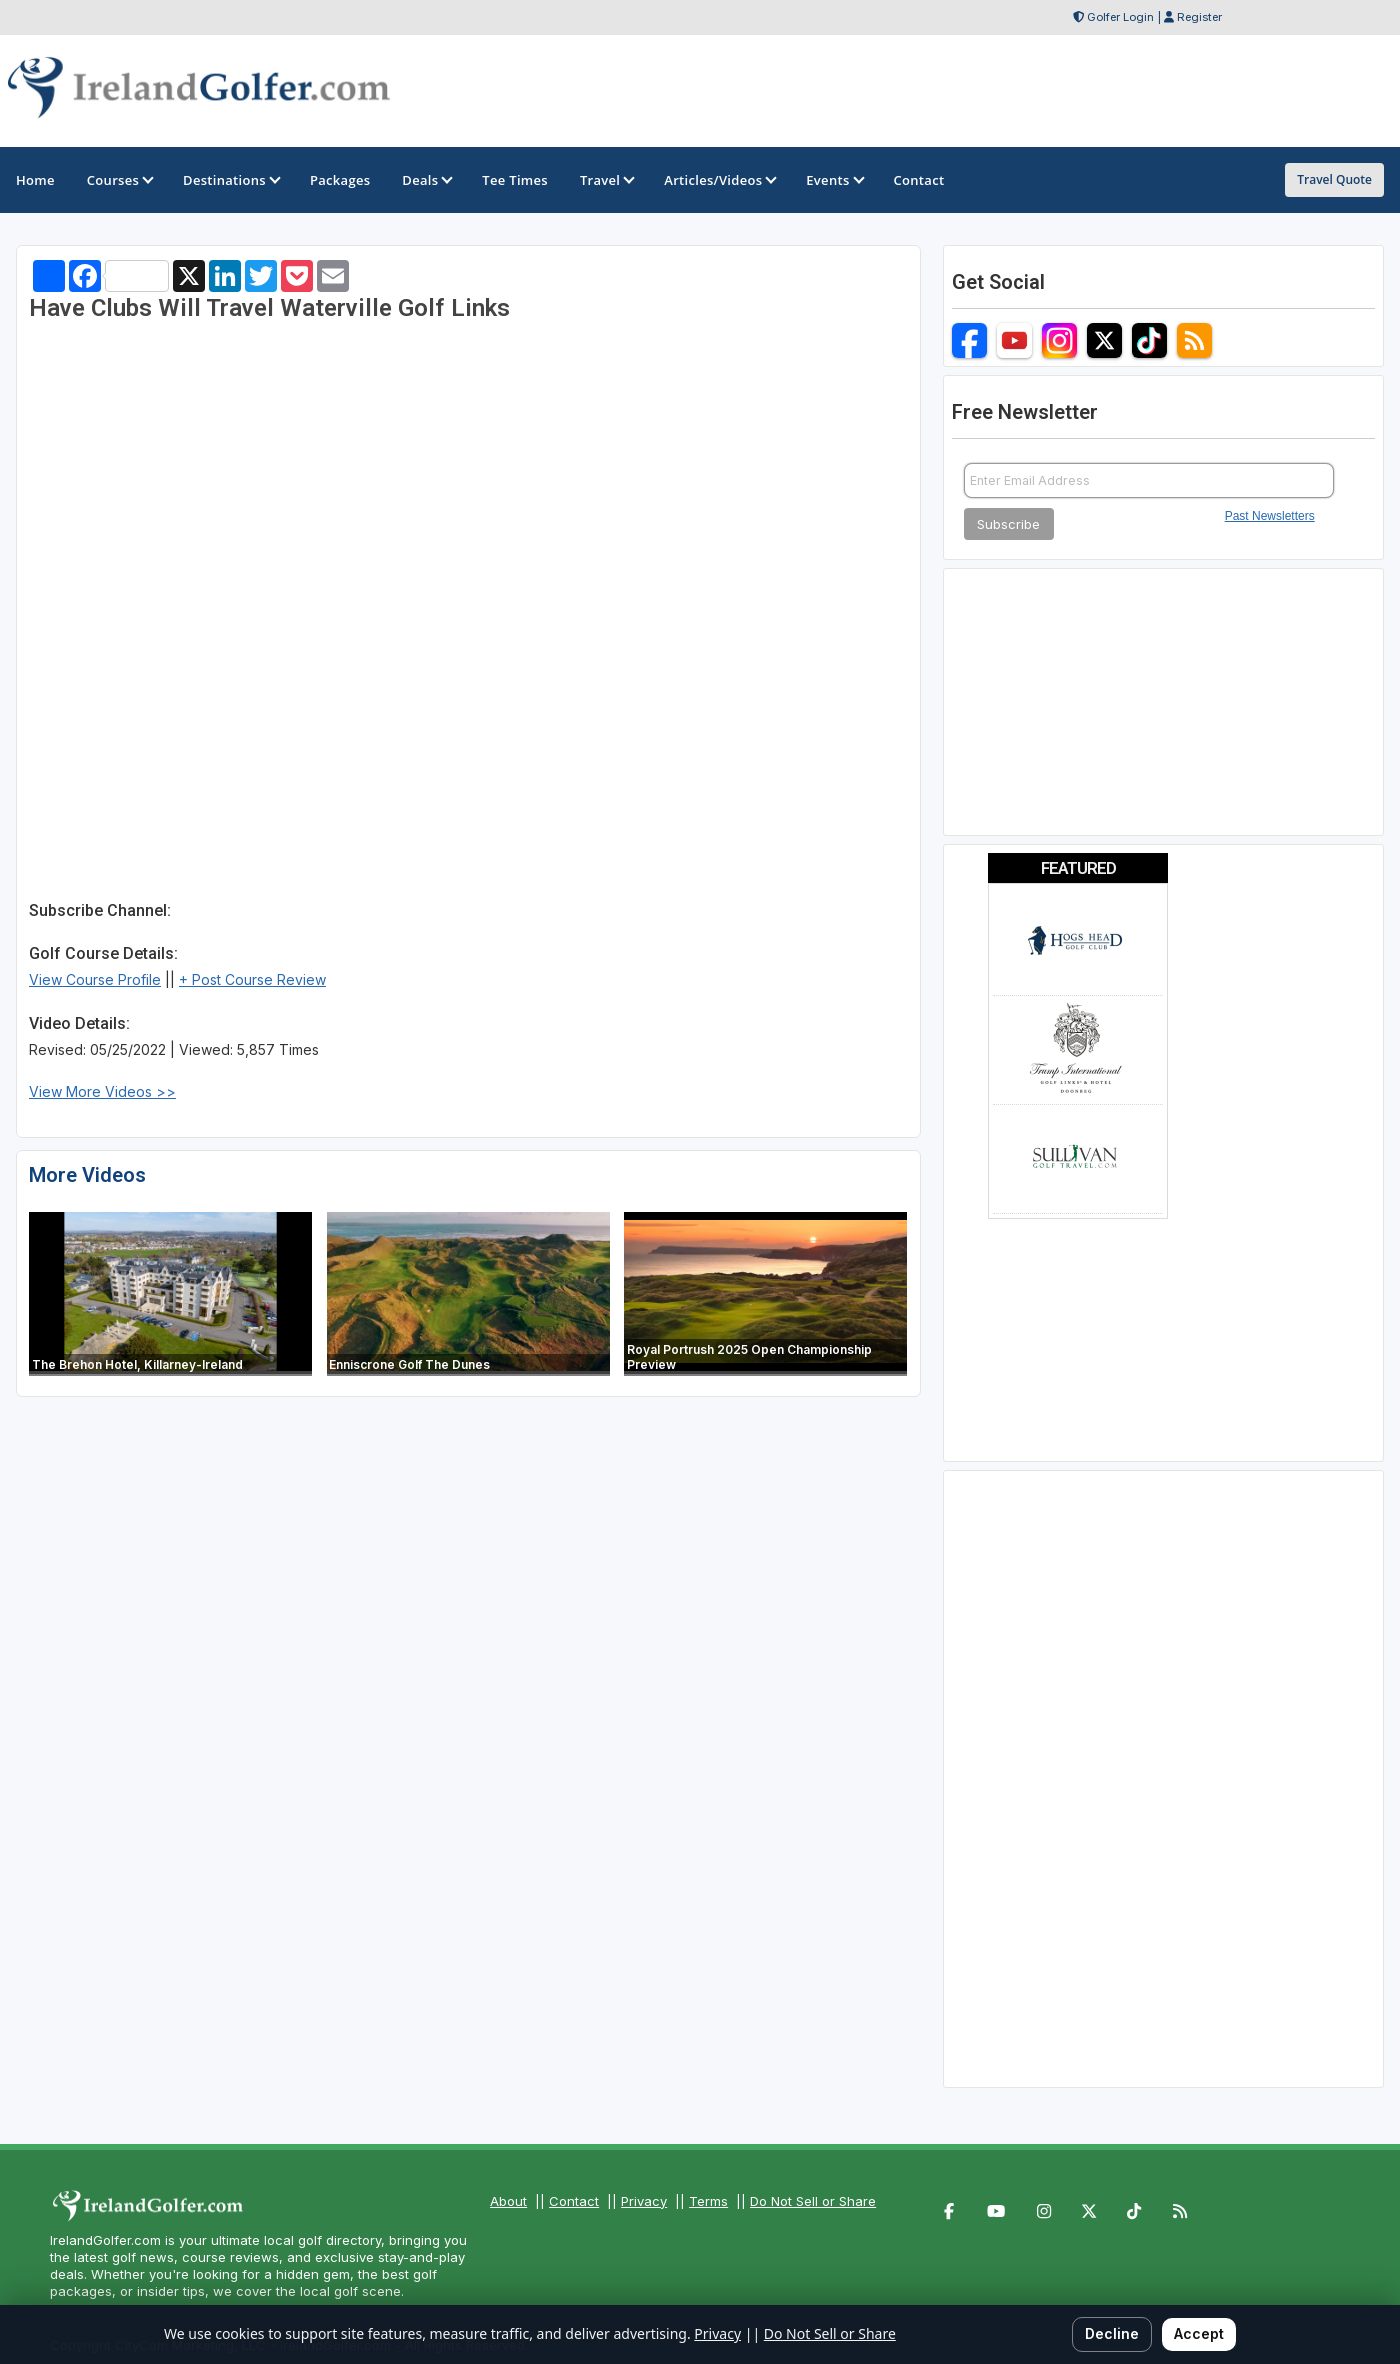 This screenshot has width=1400, height=2364. I want to click on View Course Profile, so click(95, 979).